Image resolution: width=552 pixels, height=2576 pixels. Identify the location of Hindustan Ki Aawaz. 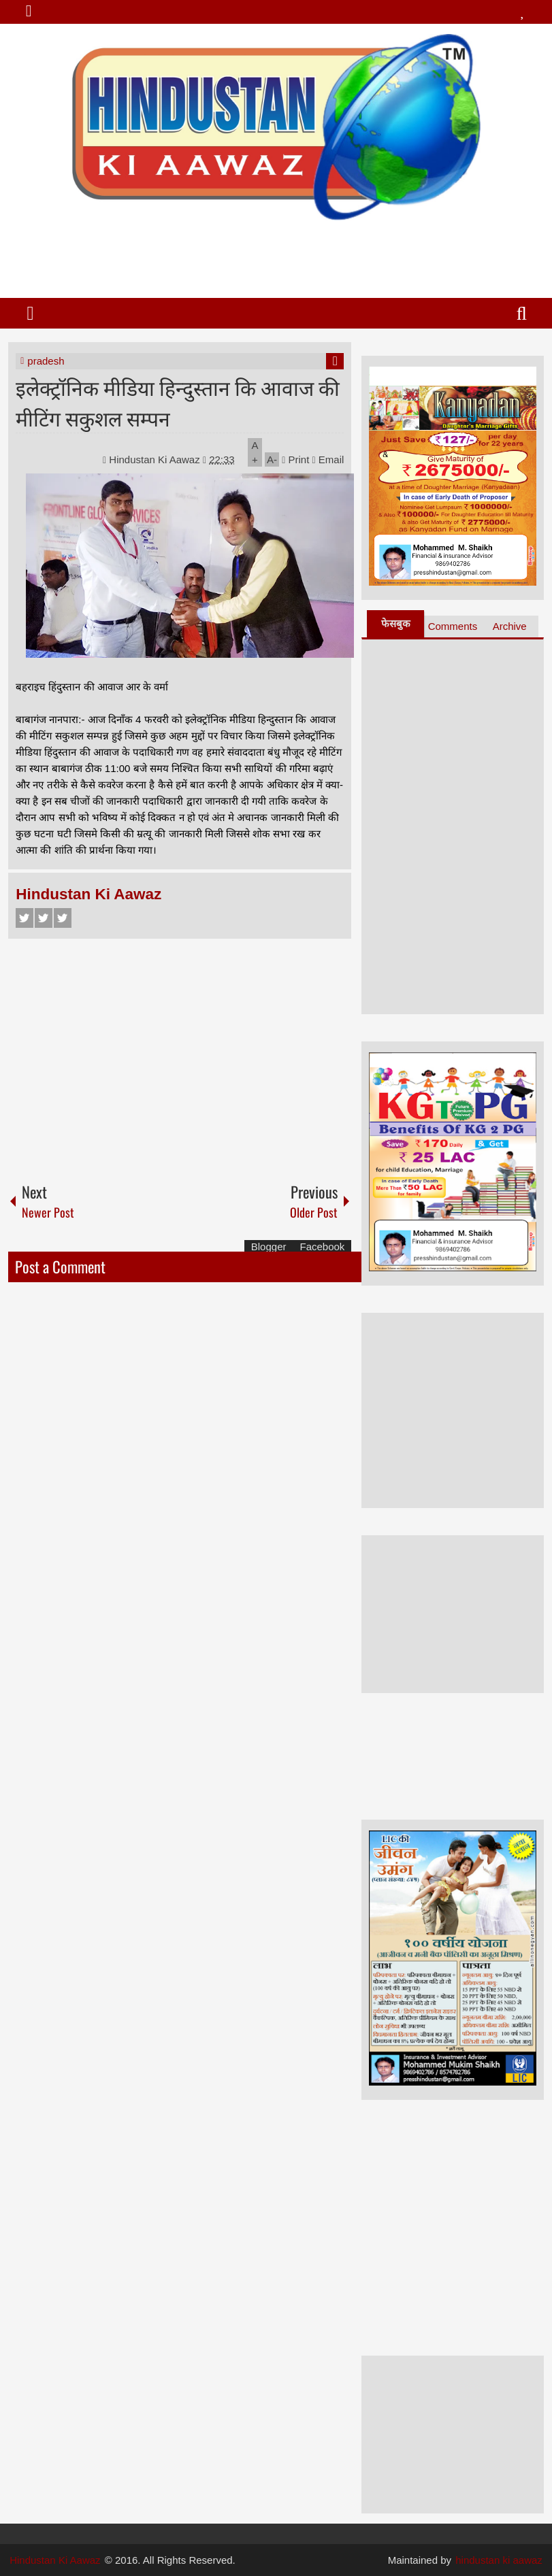
(156, 459).